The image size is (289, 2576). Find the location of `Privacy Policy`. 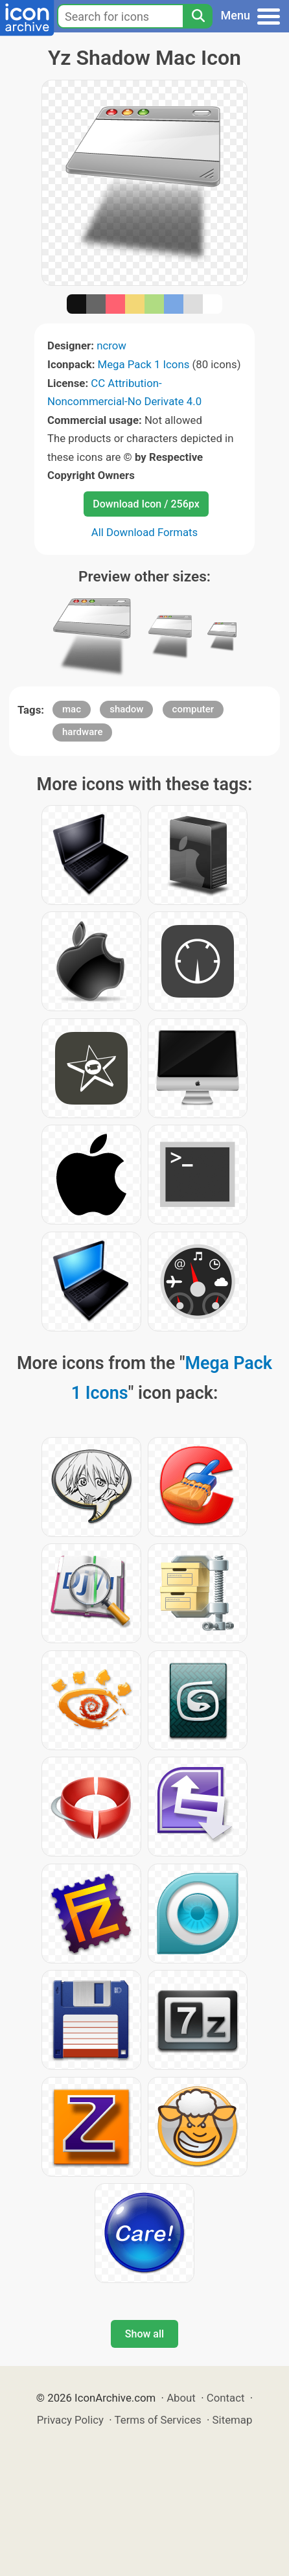

Privacy Policy is located at coordinates (70, 2419).